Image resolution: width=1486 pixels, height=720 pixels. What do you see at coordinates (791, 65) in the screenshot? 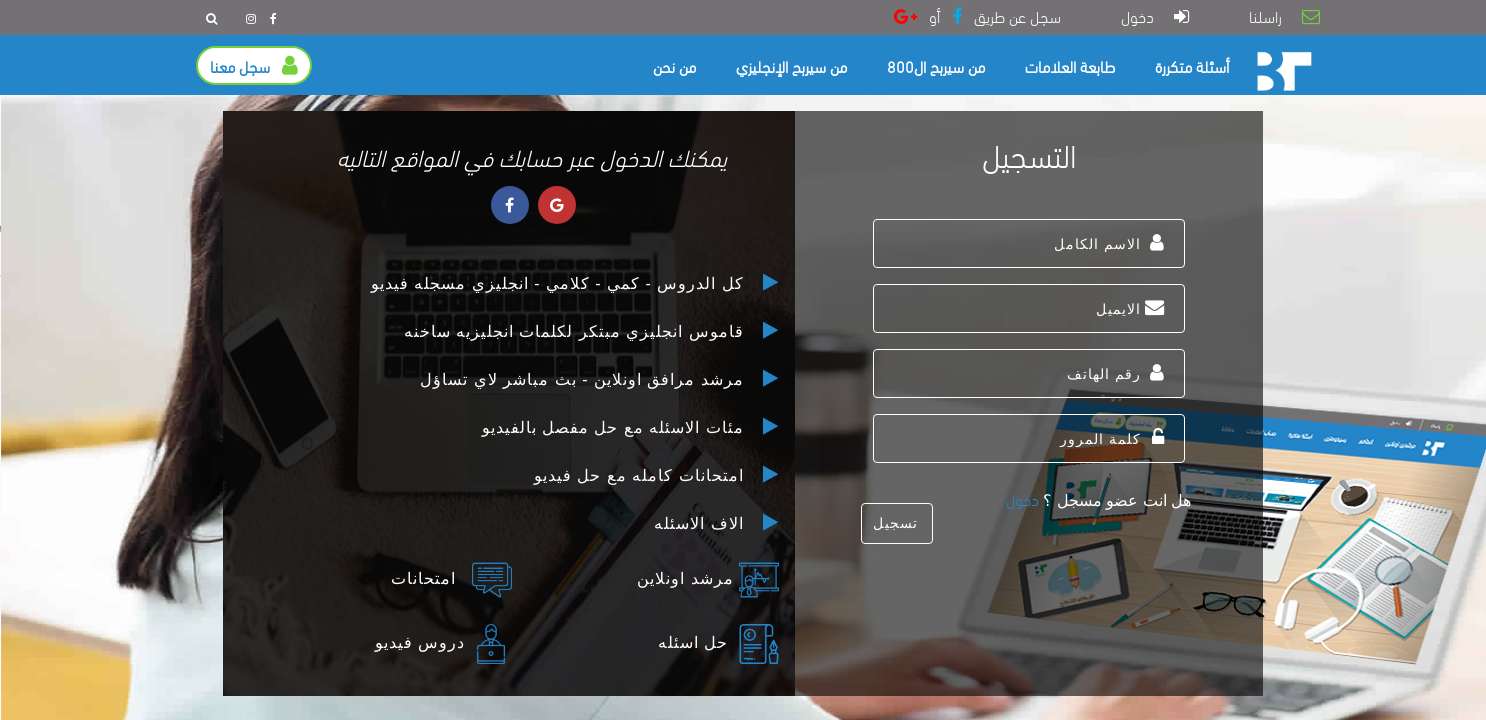
I see `من سيربح الإنجليزي` at bounding box center [791, 65].